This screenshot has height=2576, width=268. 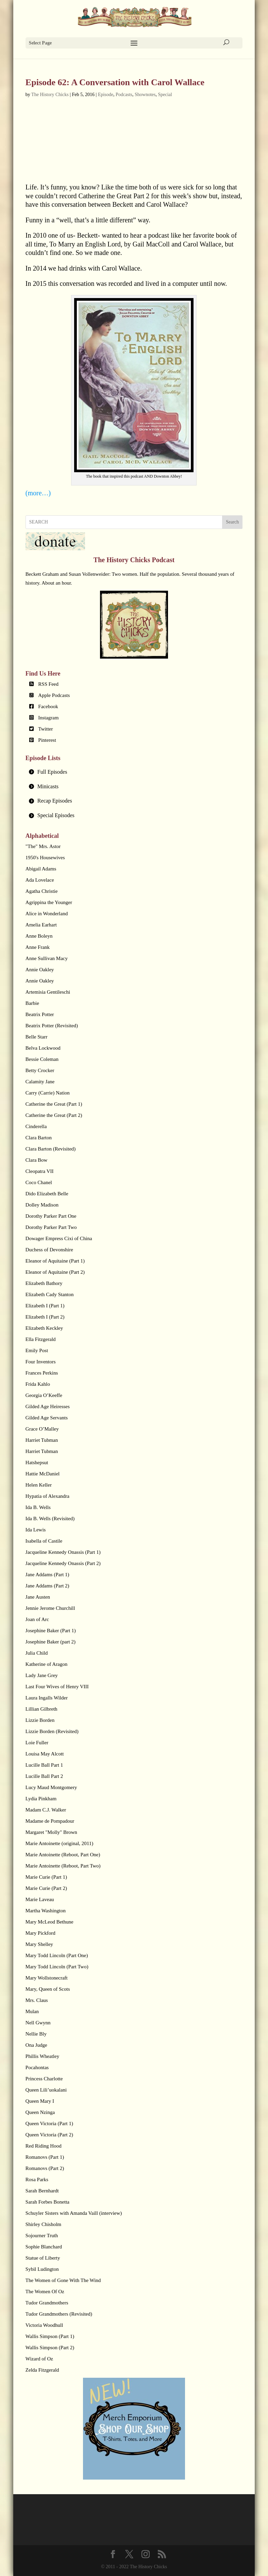 What do you see at coordinates (52, 1025) in the screenshot?
I see `Beatrix Potter (Revisited)` at bounding box center [52, 1025].